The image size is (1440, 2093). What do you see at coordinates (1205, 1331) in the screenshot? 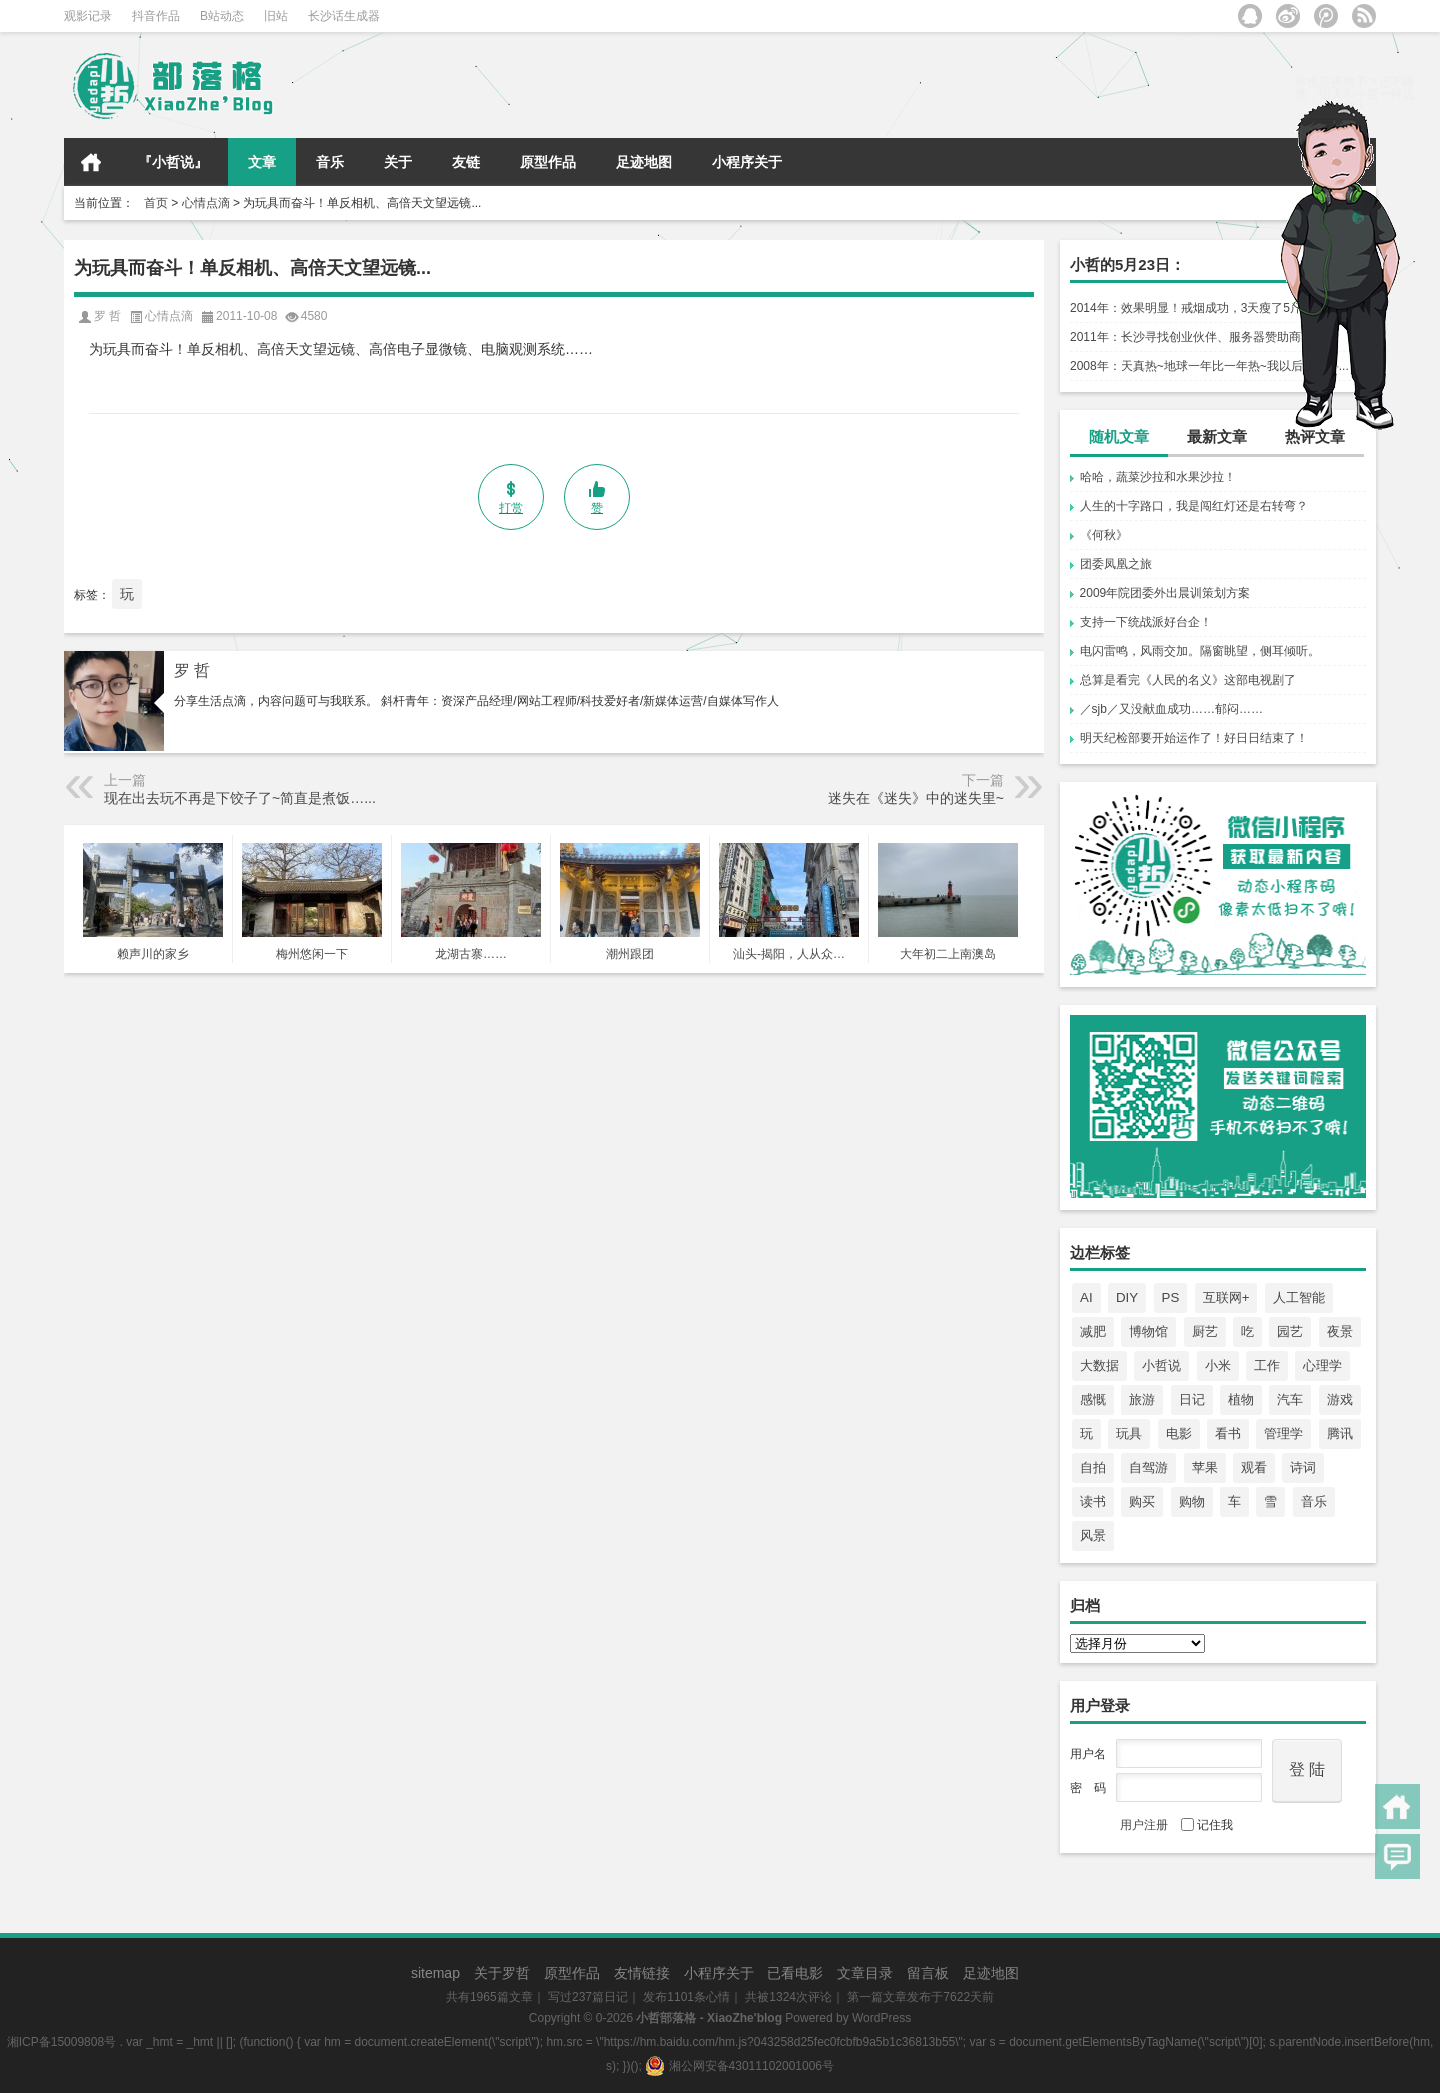
I see `厨艺` at bounding box center [1205, 1331].